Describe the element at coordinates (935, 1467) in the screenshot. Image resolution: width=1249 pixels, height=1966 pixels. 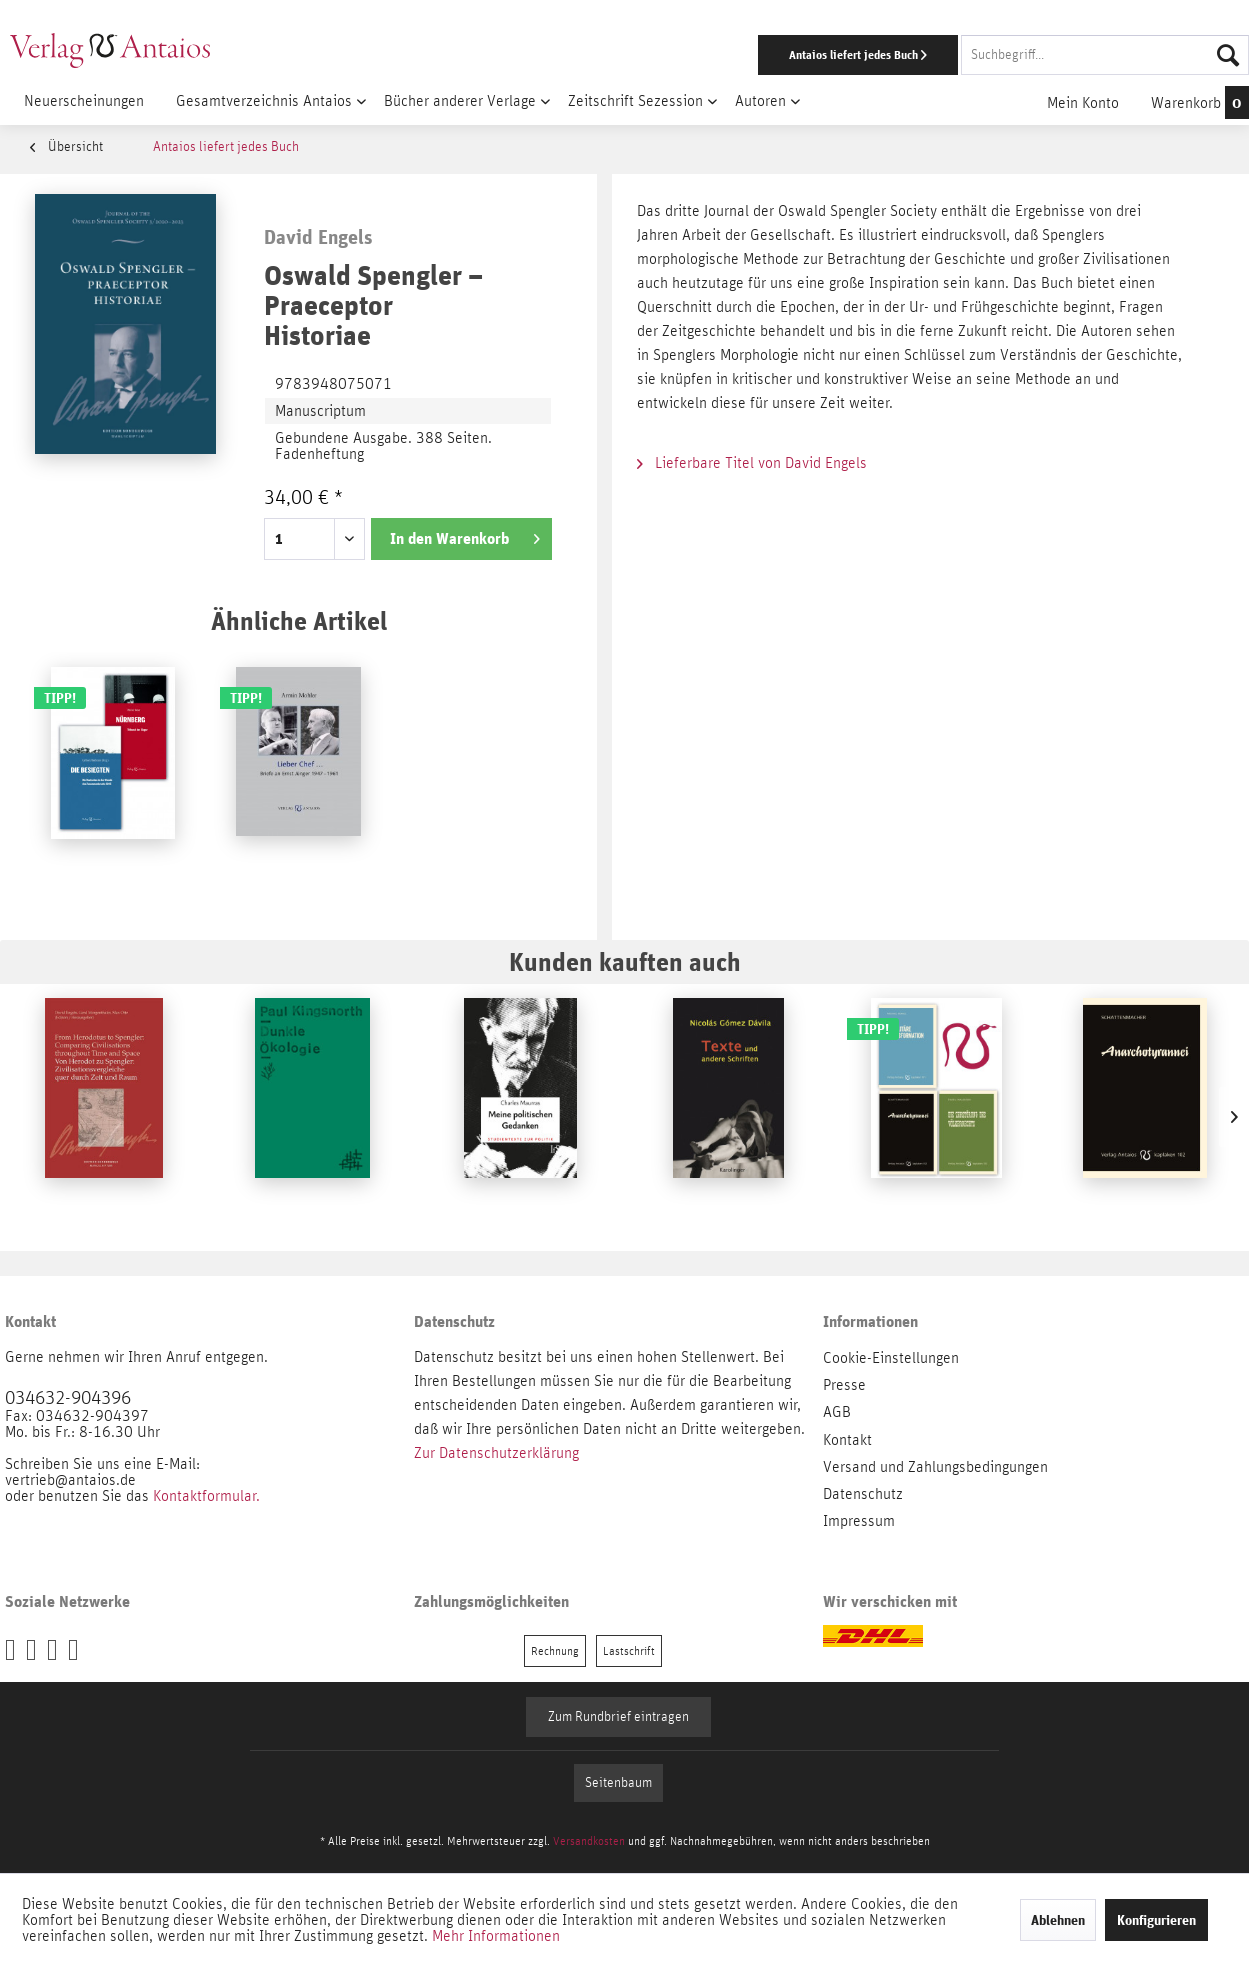
I see `Versand und Zahlungsbedingungen` at that location.